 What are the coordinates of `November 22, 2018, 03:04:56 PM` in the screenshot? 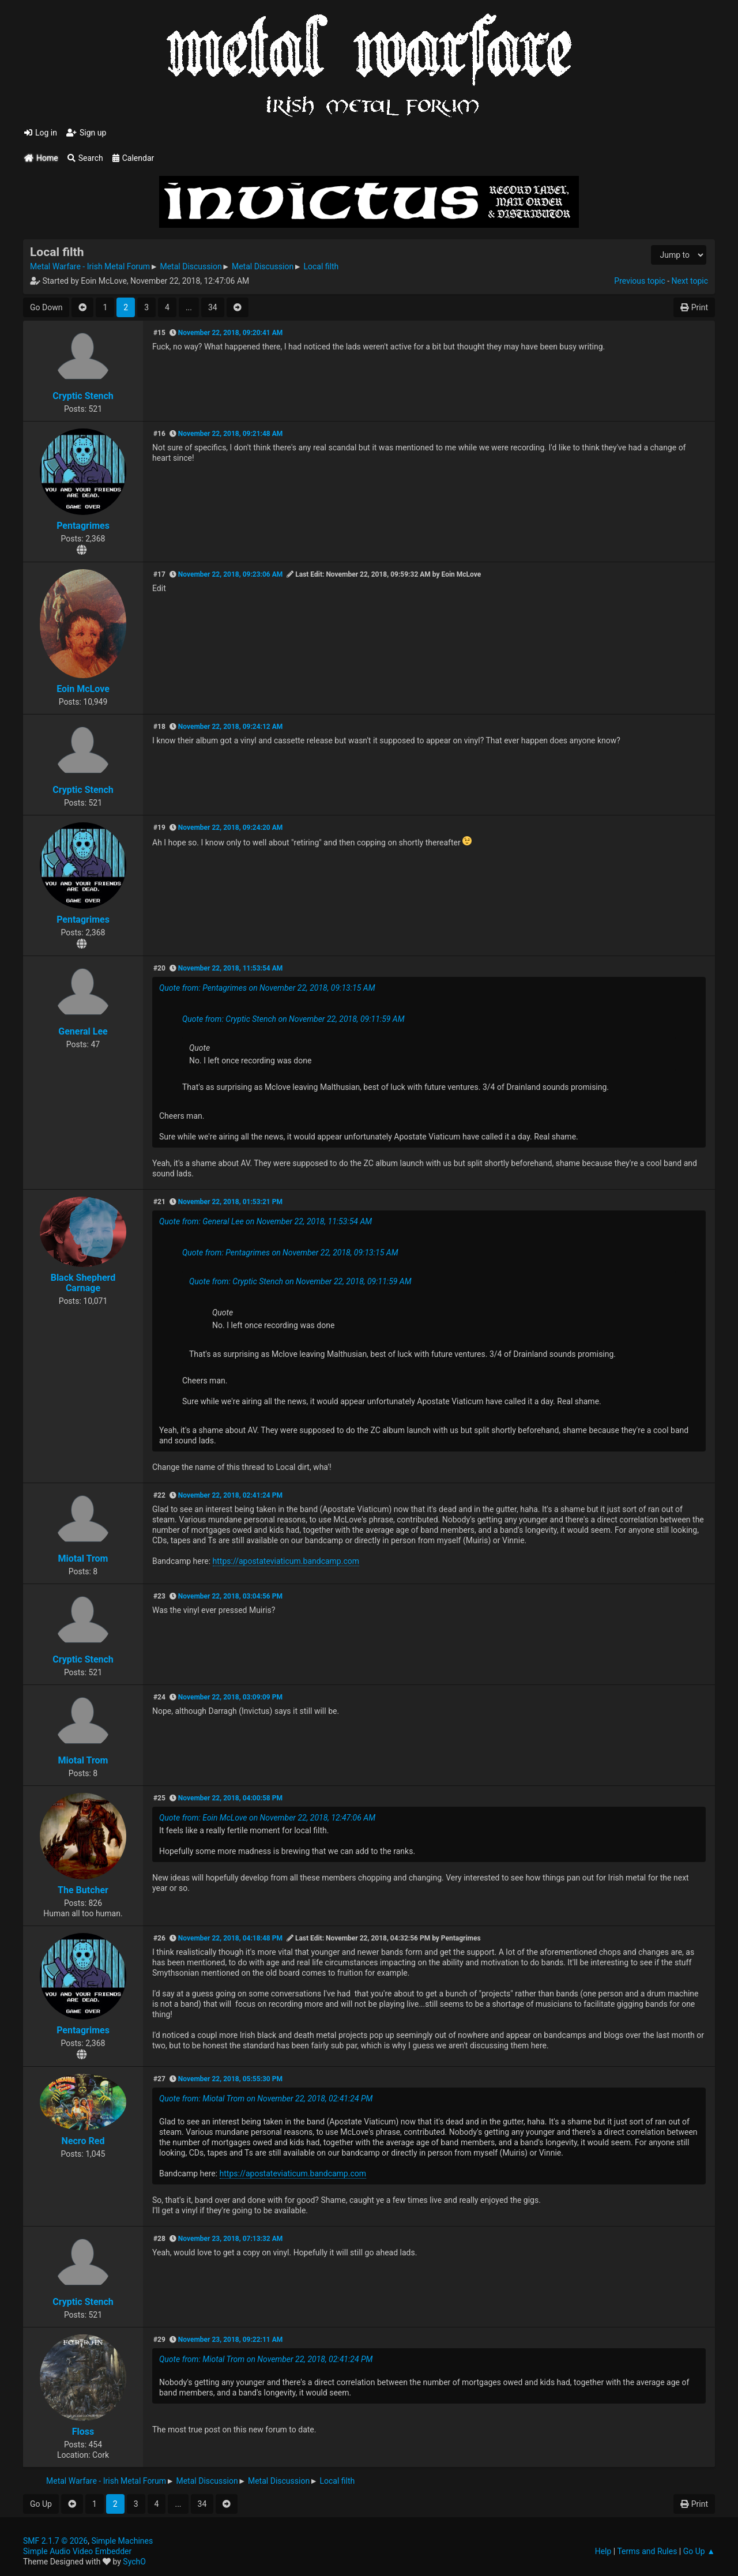 It's located at (230, 1596).